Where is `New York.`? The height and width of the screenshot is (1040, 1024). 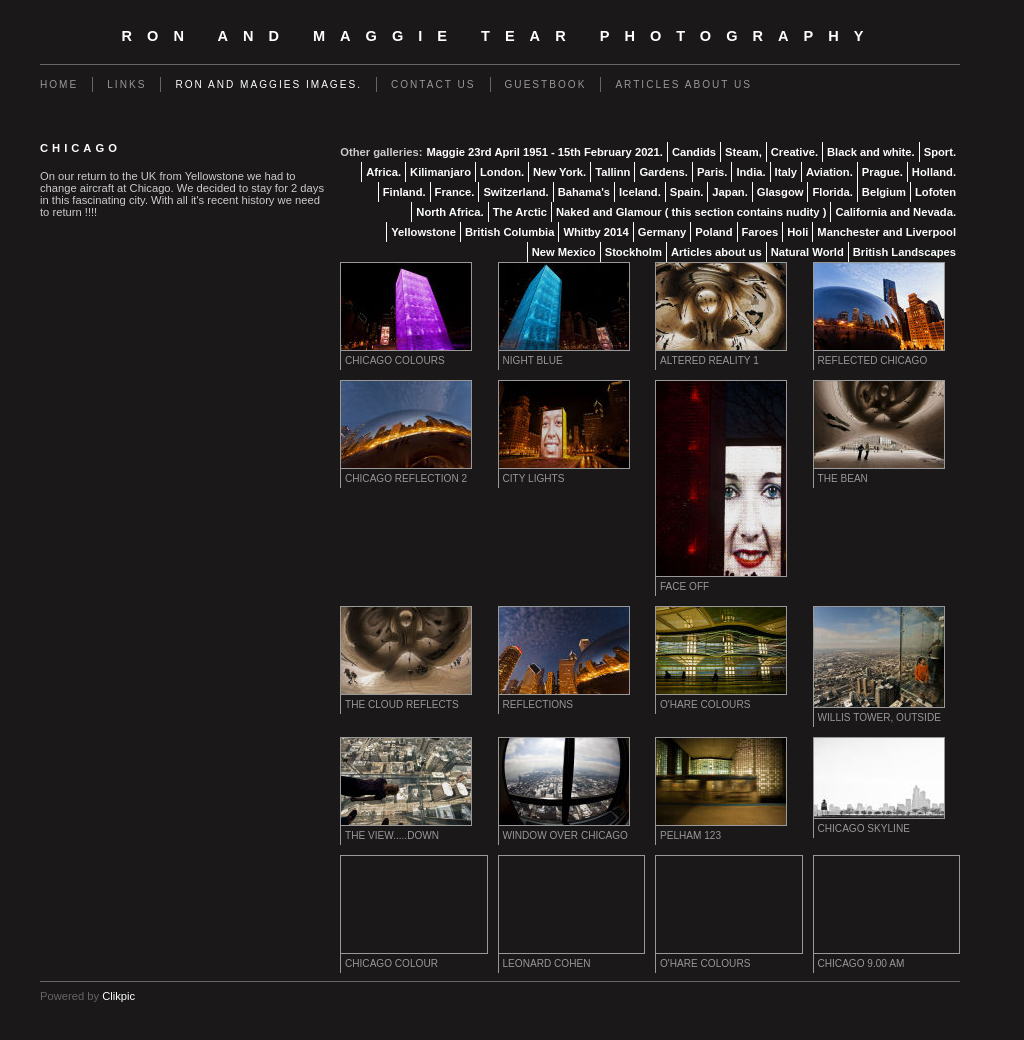 New York. is located at coordinates (559, 172).